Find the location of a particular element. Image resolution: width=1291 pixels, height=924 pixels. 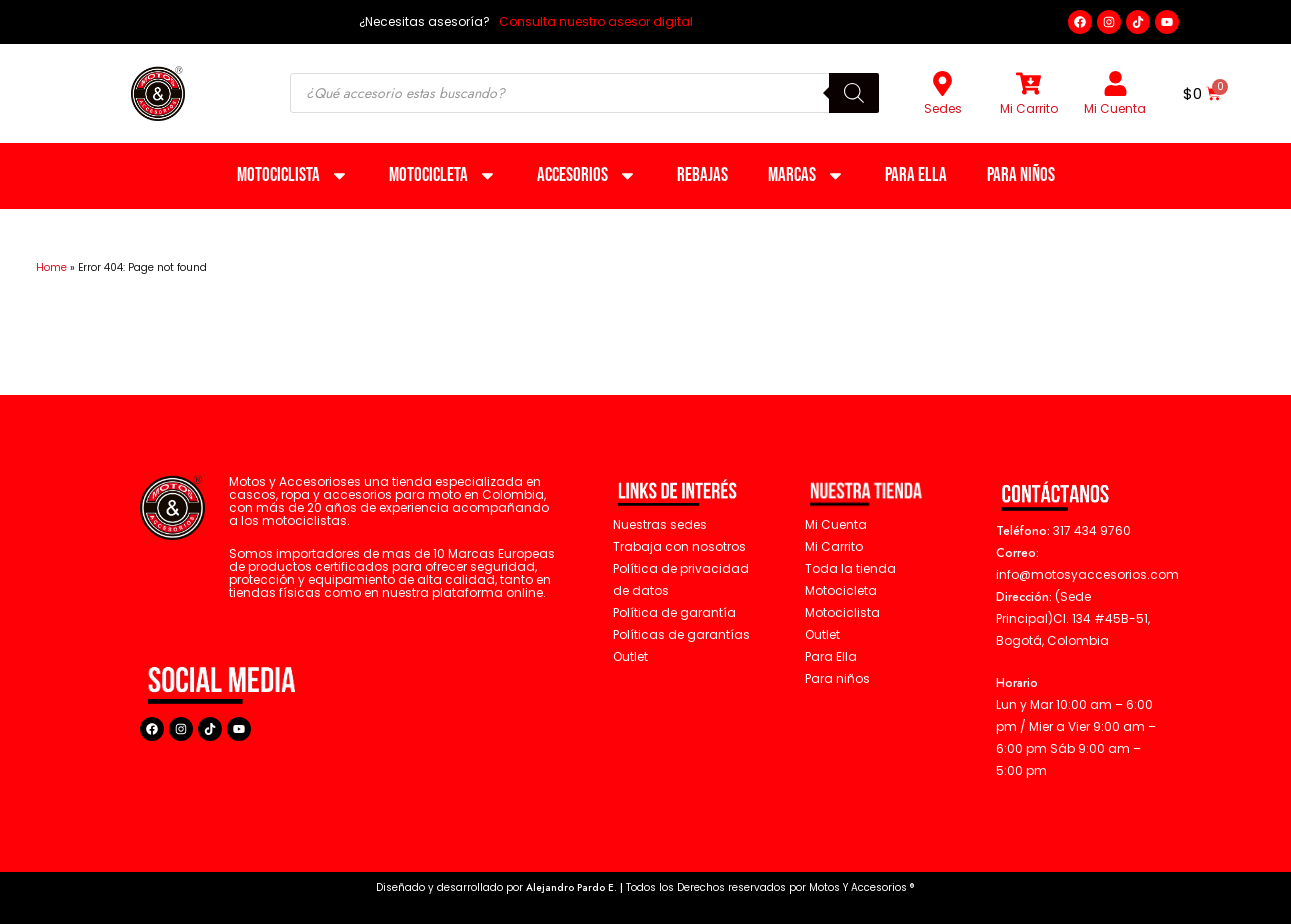

Marcas is located at coordinates (806, 175).